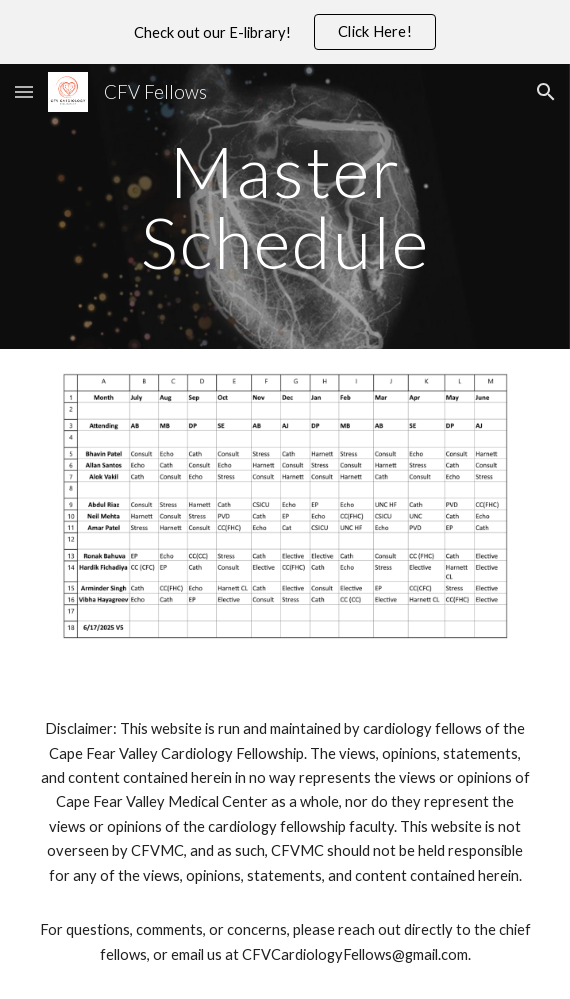 Image resolution: width=570 pixels, height=999 pixels. What do you see at coordinates (284, 206) in the screenshot?
I see `[main]` at bounding box center [284, 206].